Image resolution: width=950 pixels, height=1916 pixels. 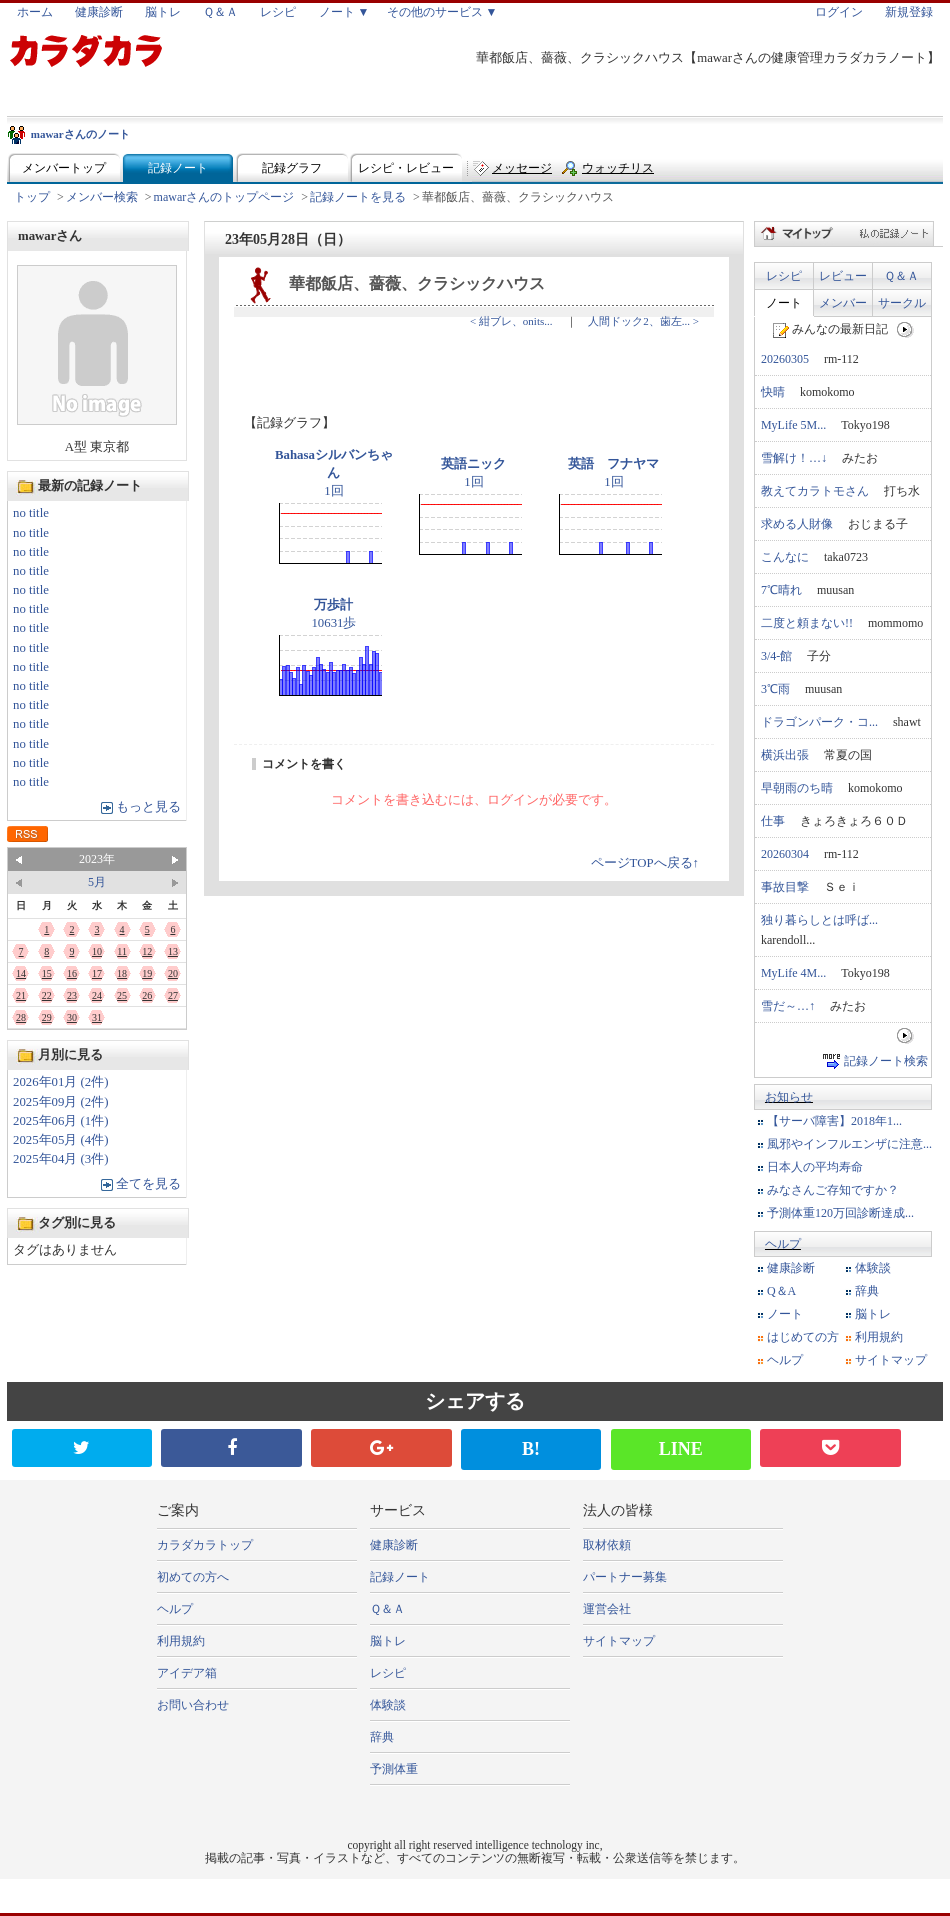 I want to click on 予測体重, so click(x=394, y=1769).